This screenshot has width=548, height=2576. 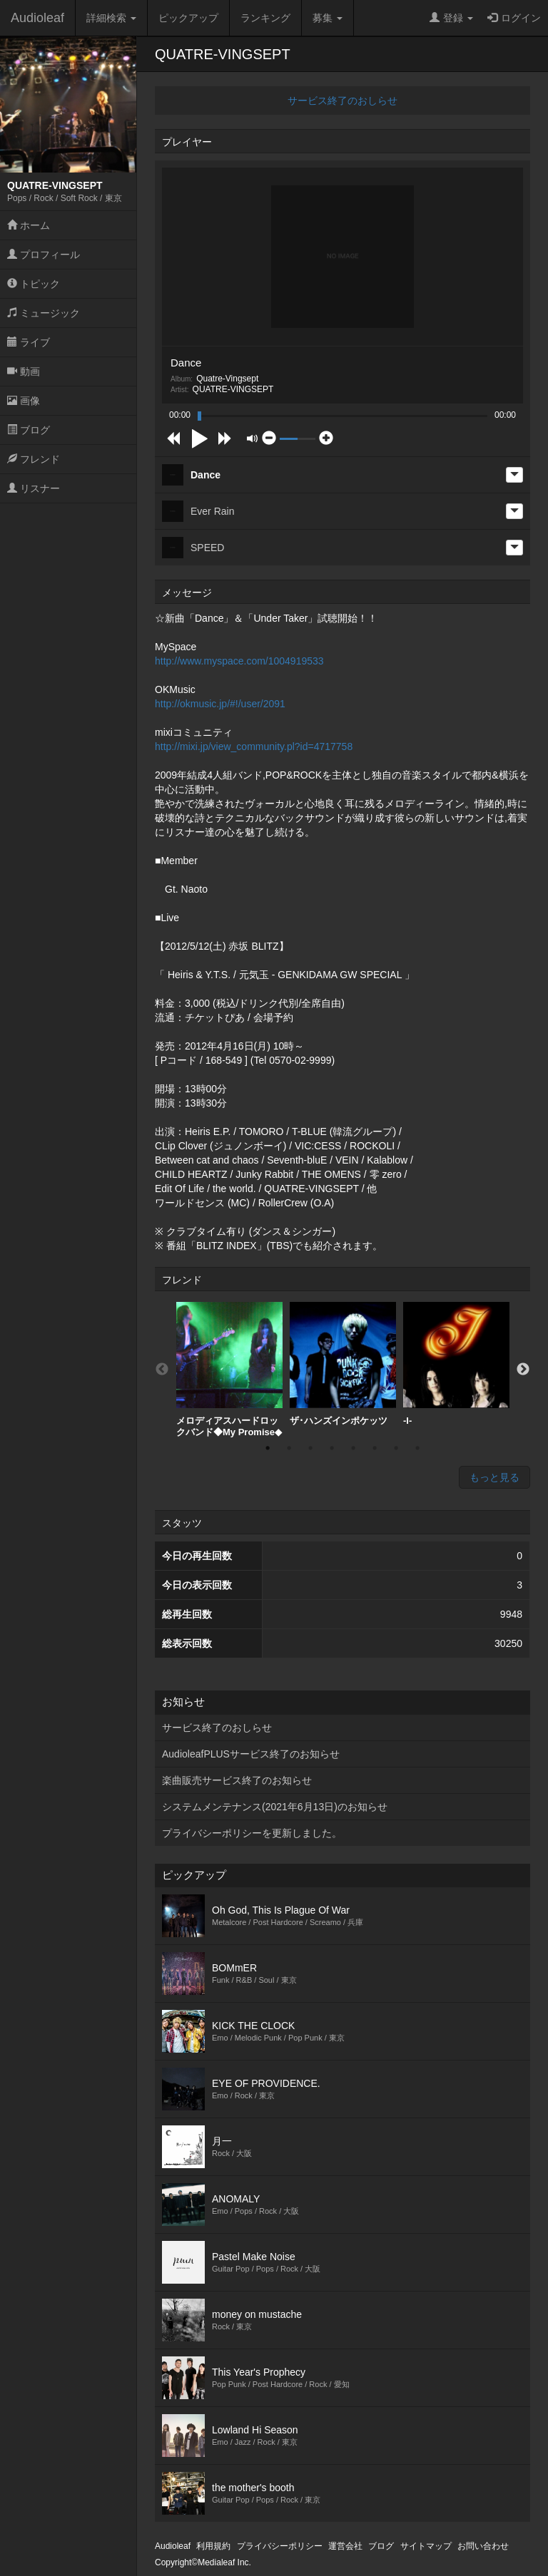 What do you see at coordinates (274, 1806) in the screenshot?
I see `システムメンテナンス(2021年6月13日)のお知らせ` at bounding box center [274, 1806].